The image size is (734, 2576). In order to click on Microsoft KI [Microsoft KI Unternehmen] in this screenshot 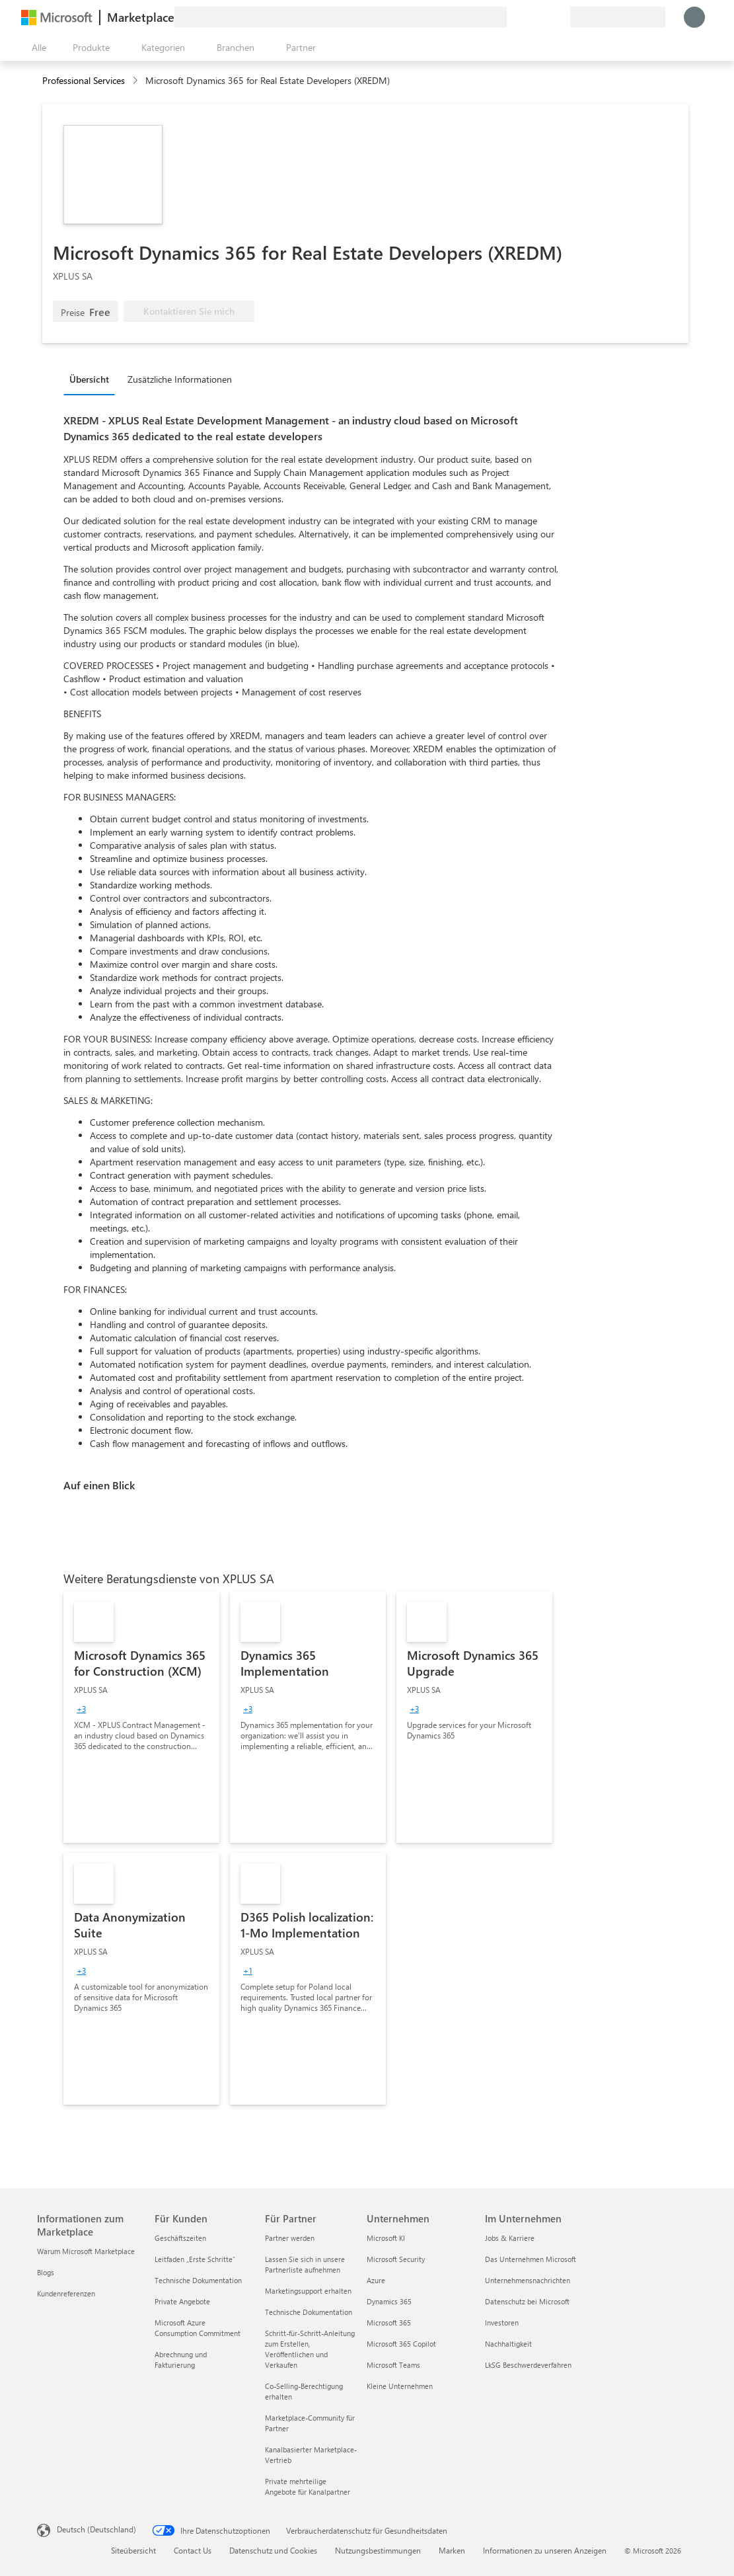, I will do `click(386, 2238)`.